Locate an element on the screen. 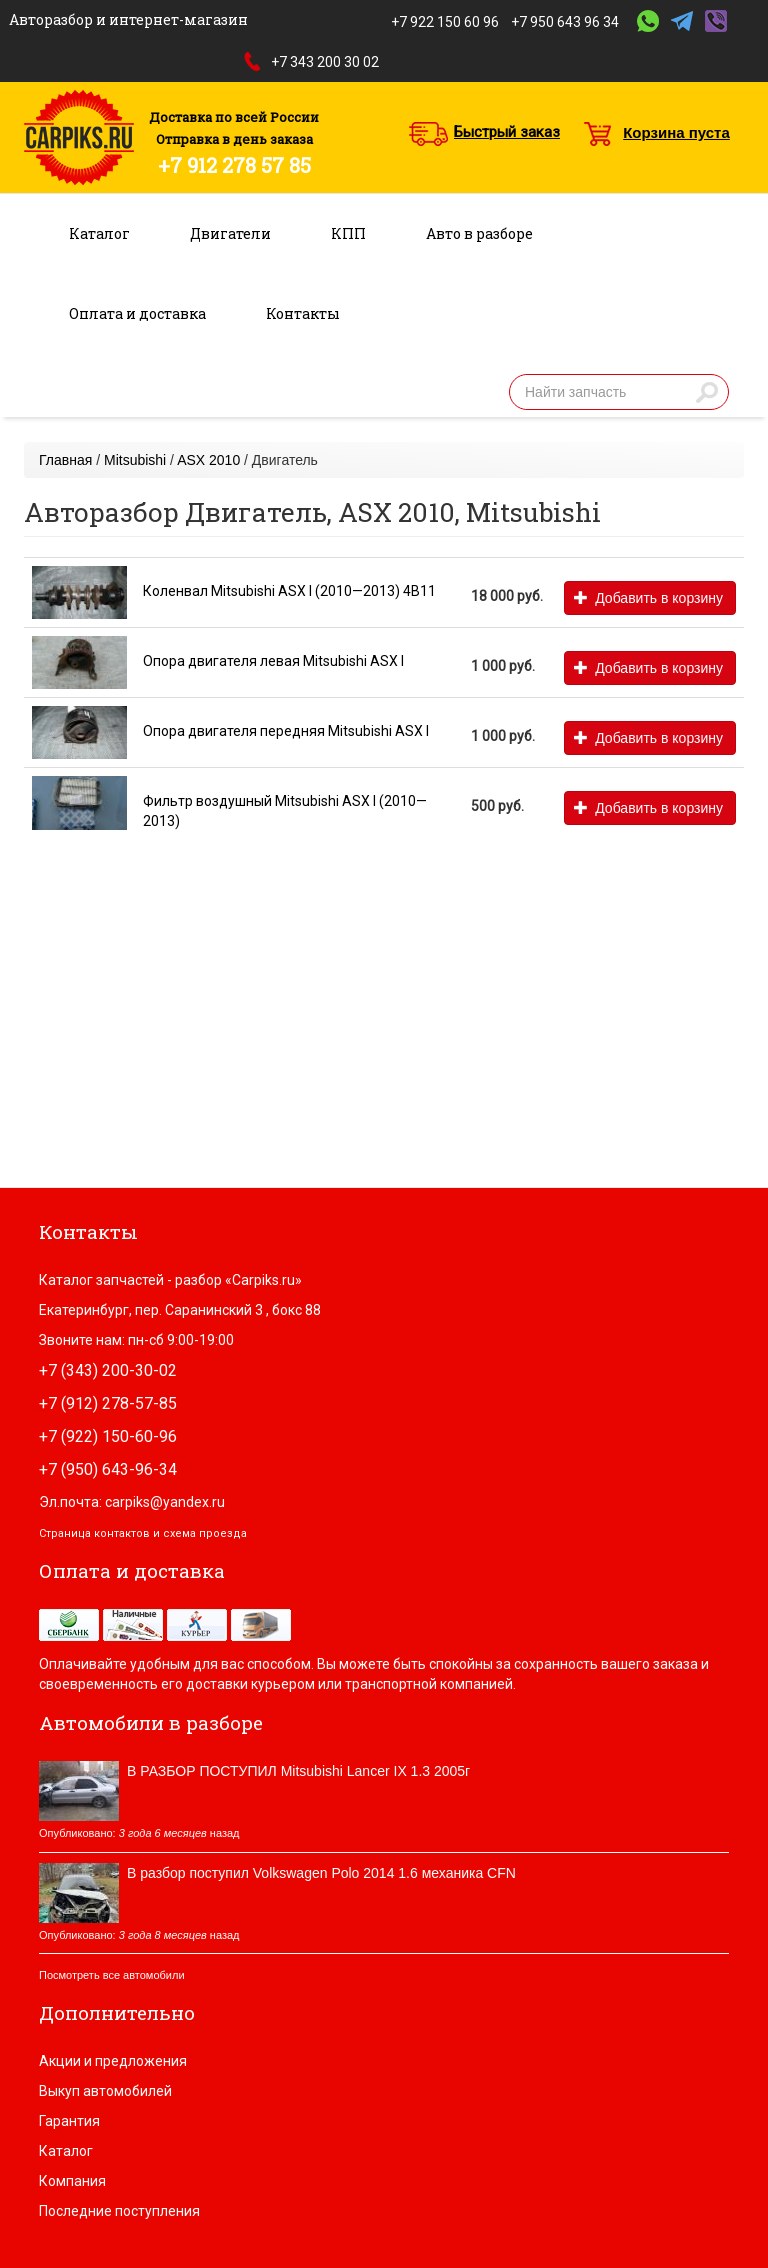 The width and height of the screenshot is (768, 2268). Посмотреть все автомобили is located at coordinates (112, 1975).